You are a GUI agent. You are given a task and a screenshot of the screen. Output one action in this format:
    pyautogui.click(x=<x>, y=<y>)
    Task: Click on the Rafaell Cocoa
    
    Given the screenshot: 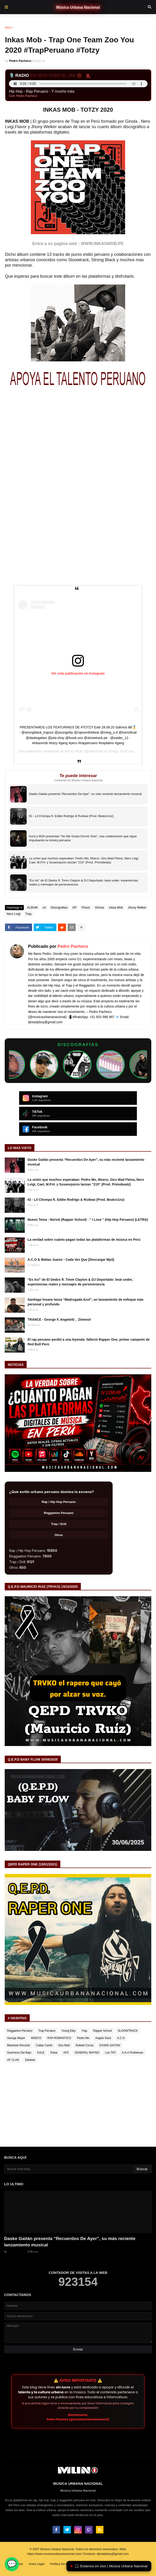 What is the action you would take?
    pyautogui.click(x=84, y=2045)
    